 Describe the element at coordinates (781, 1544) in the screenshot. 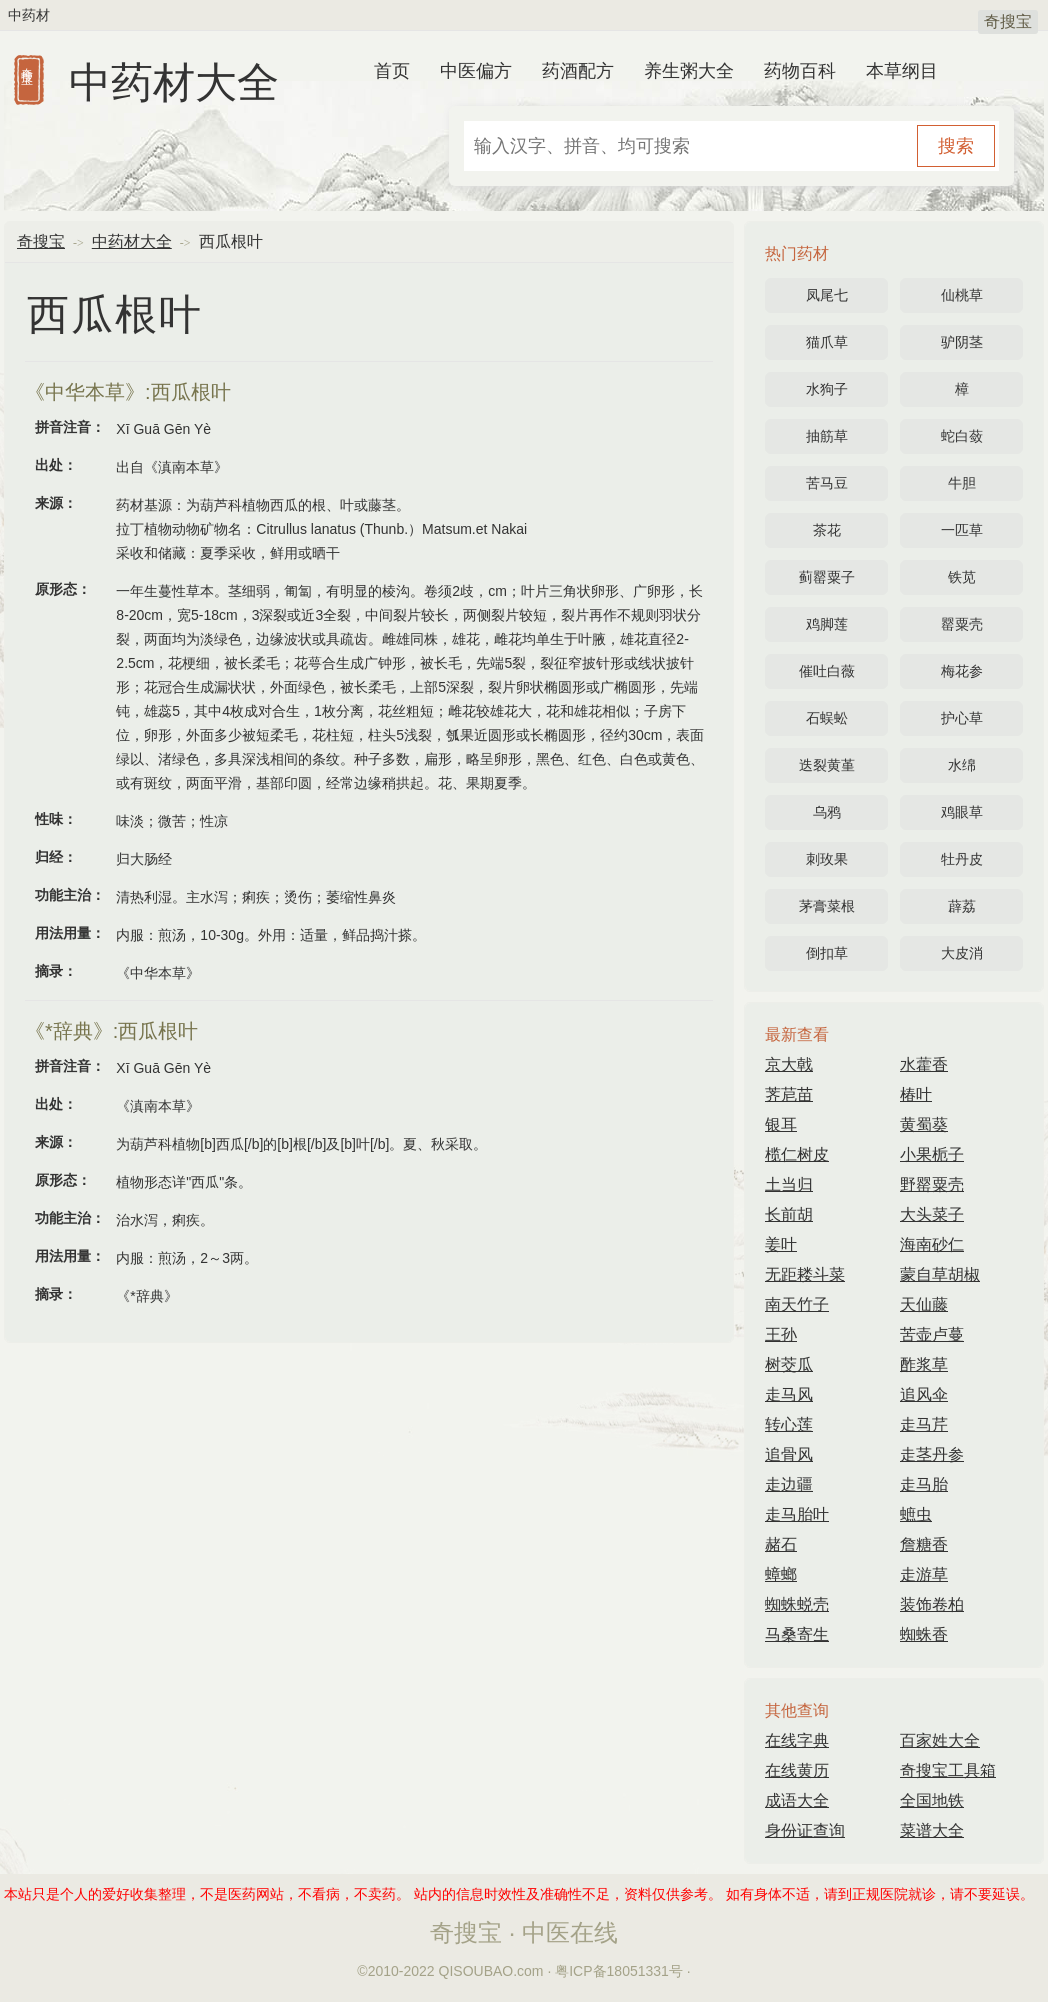

I see `赭石` at that location.